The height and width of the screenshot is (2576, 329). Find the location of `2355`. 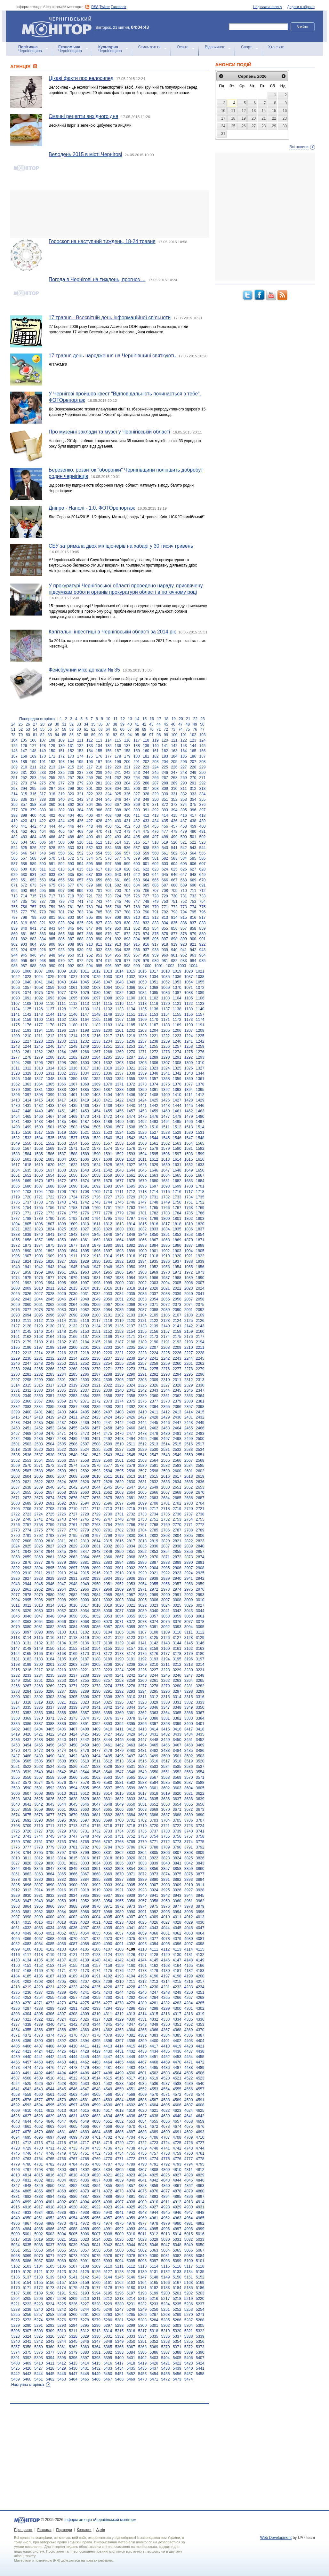

2355 is located at coordinates (96, 1396).